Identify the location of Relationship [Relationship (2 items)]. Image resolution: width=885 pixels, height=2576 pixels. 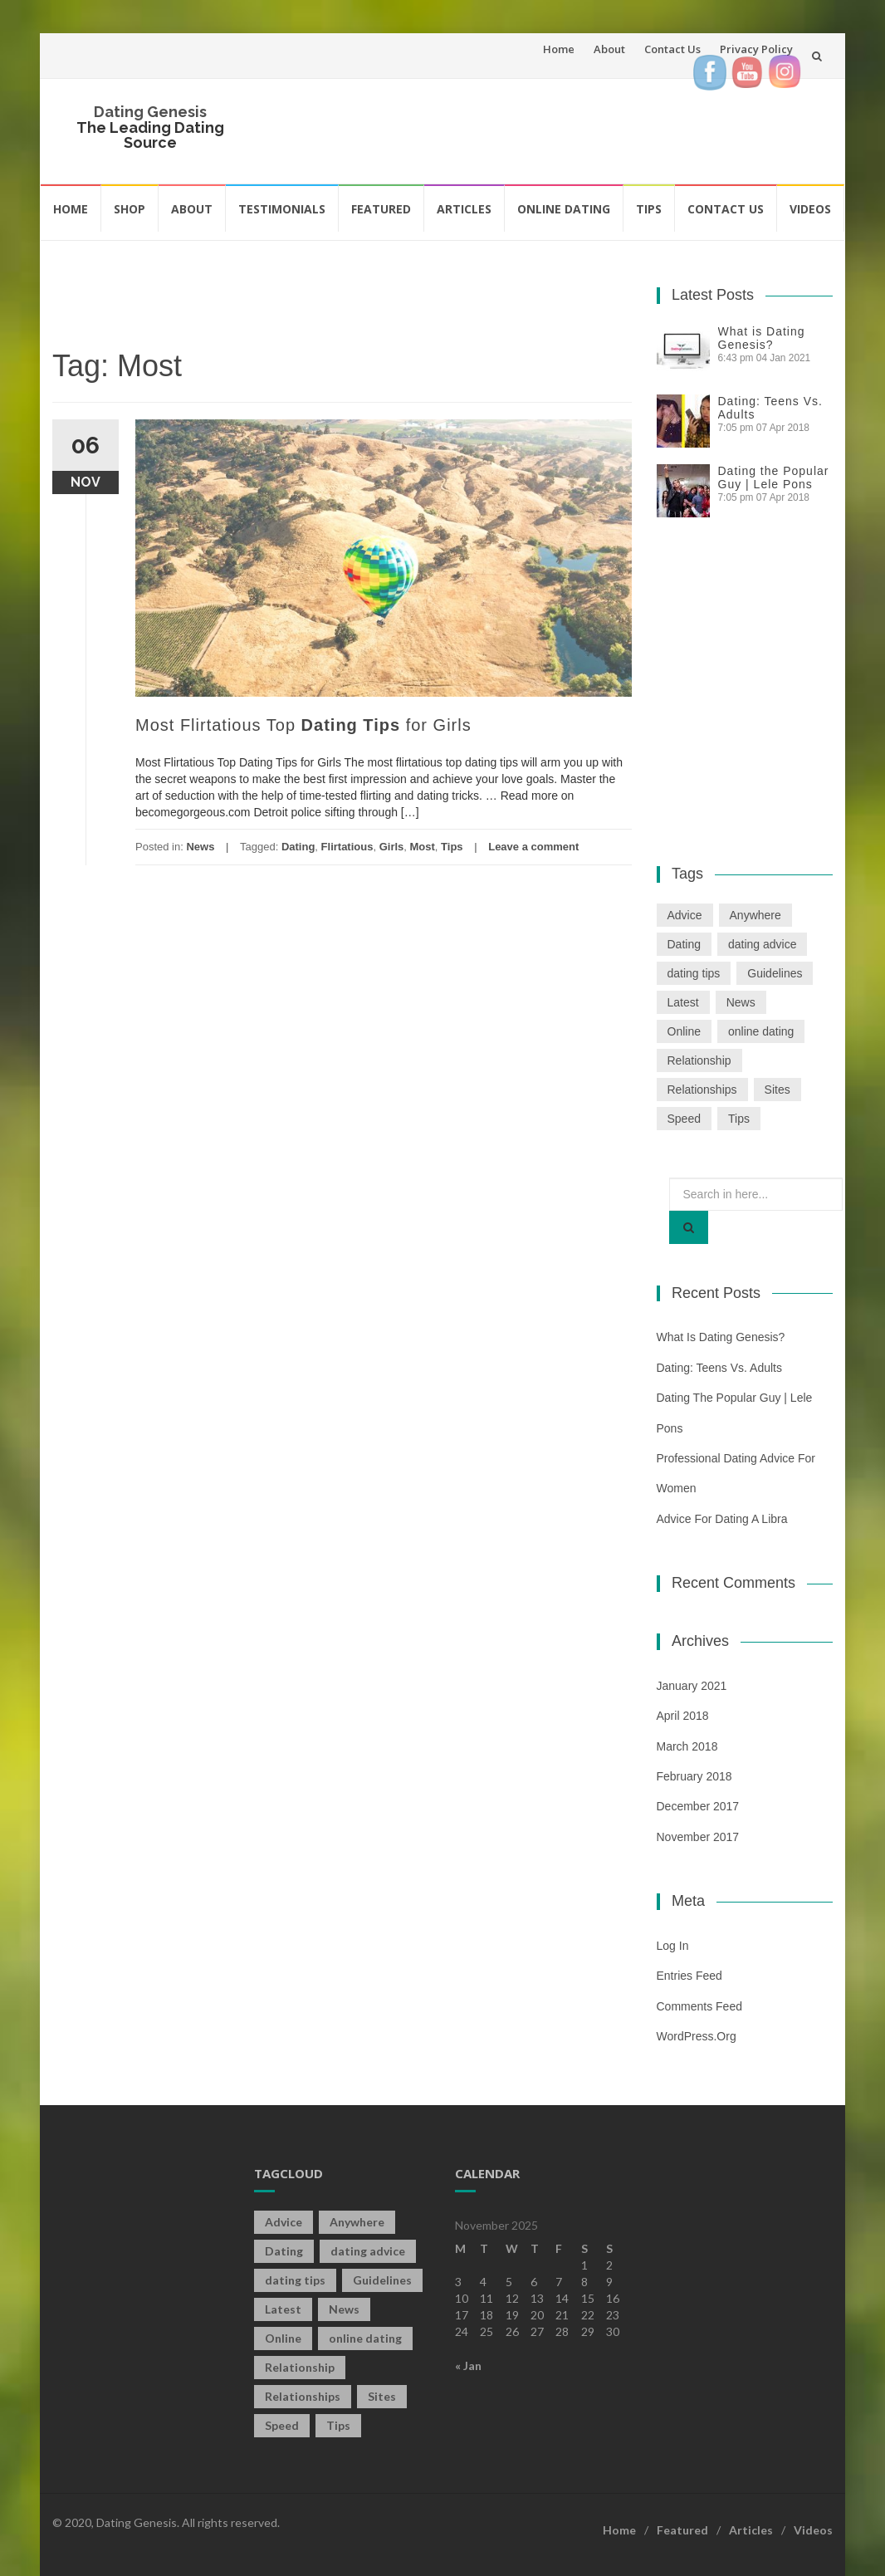
(699, 1060).